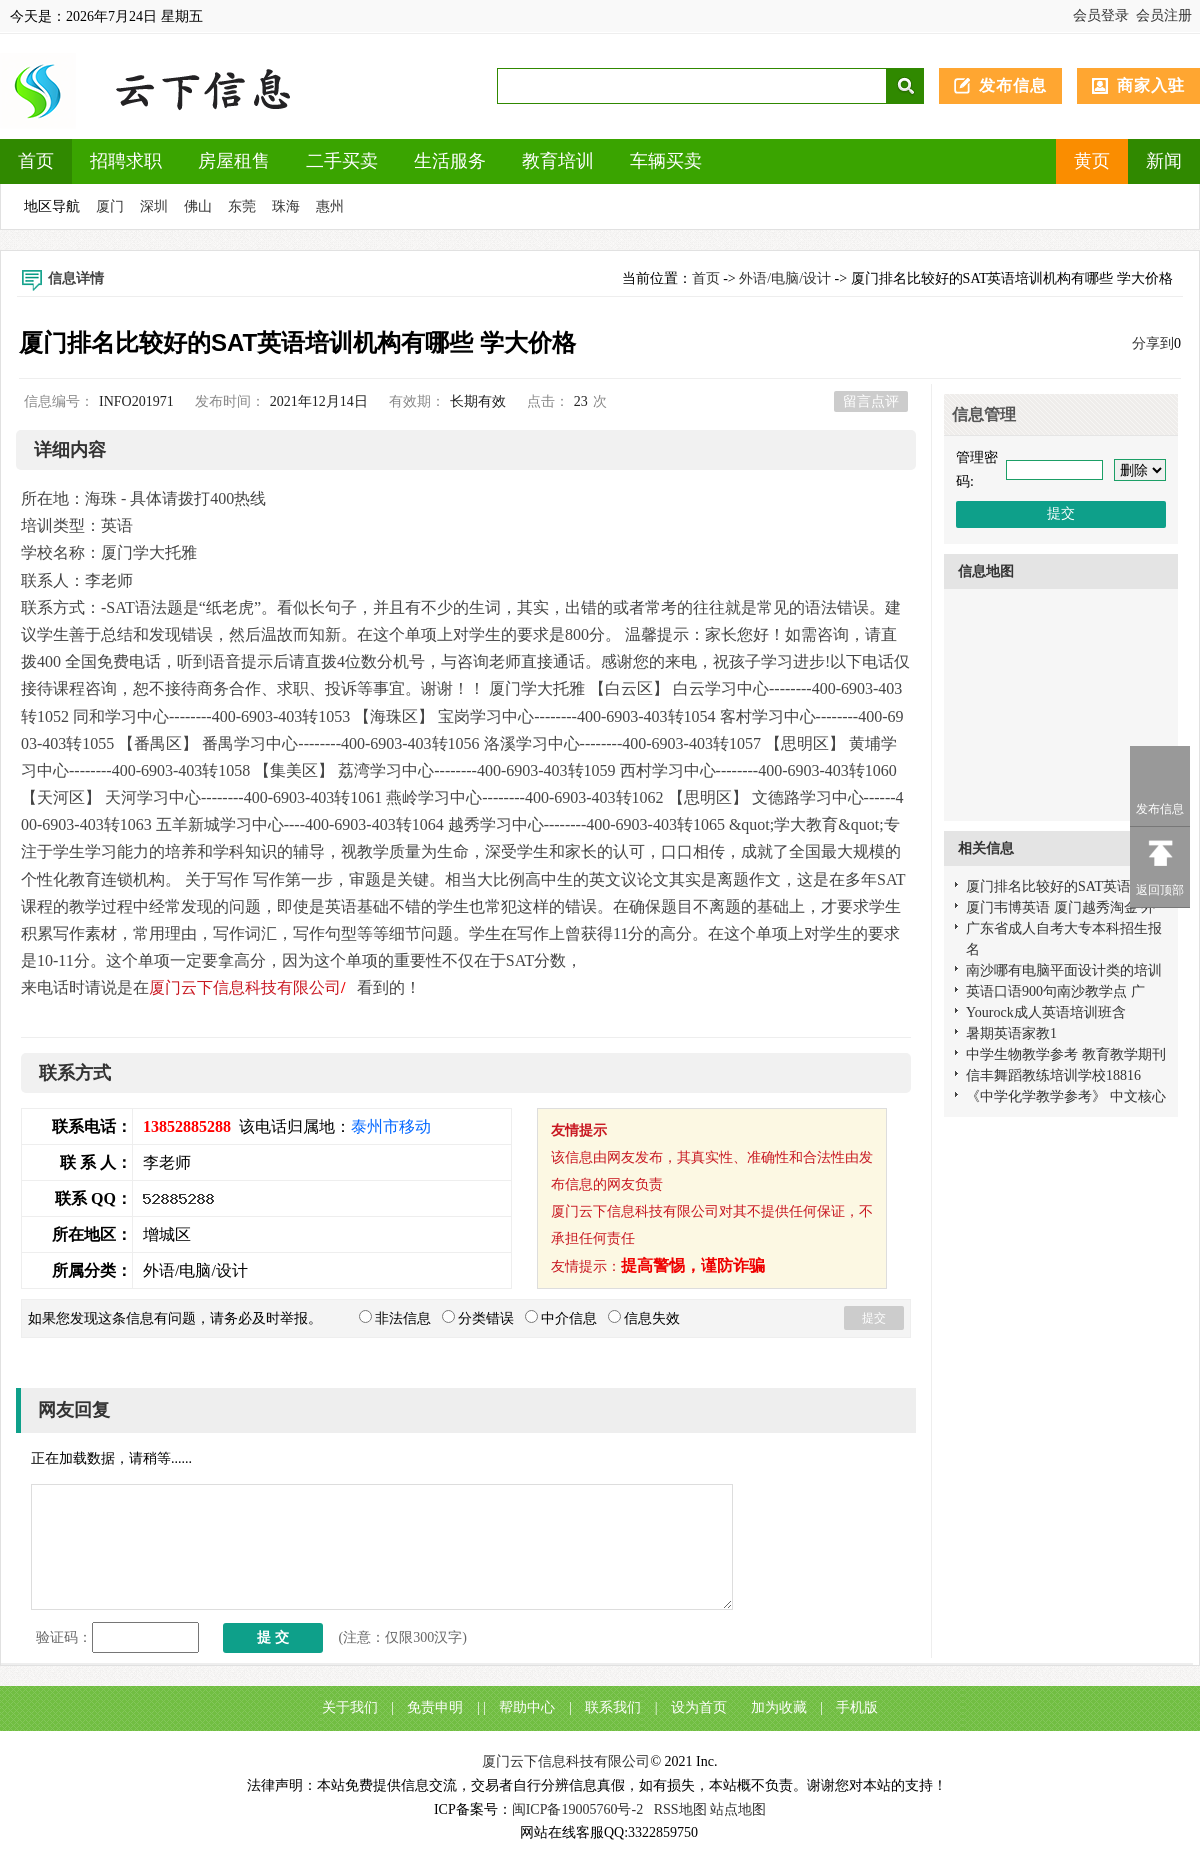  Describe the element at coordinates (110, 206) in the screenshot. I see `厦门` at that location.